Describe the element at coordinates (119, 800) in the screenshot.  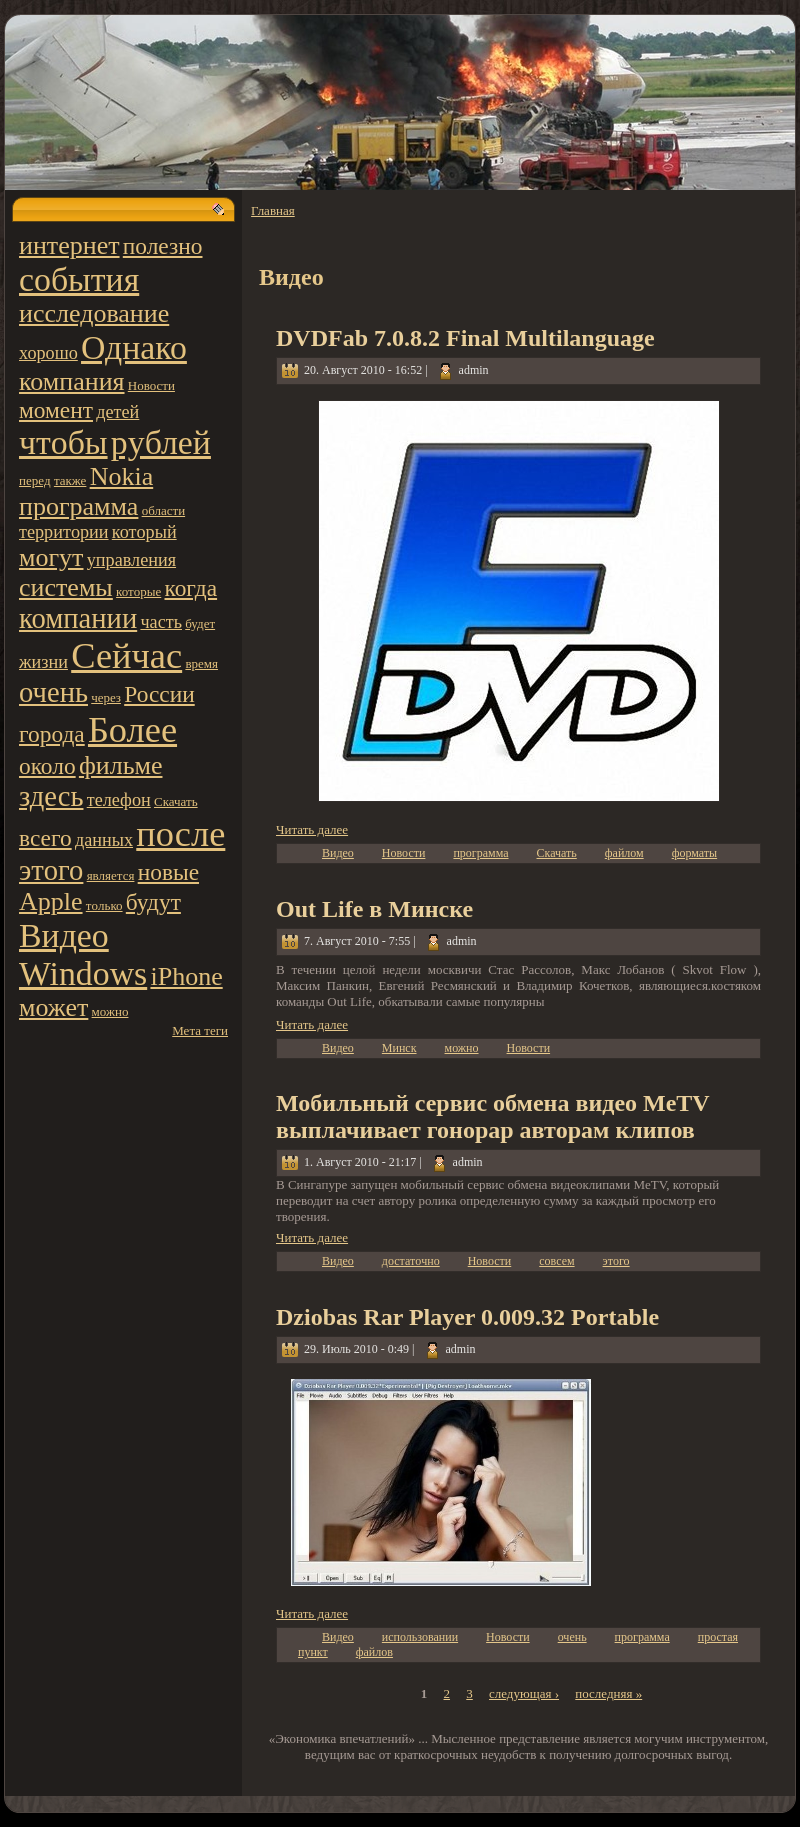
I see `телефон` at that location.